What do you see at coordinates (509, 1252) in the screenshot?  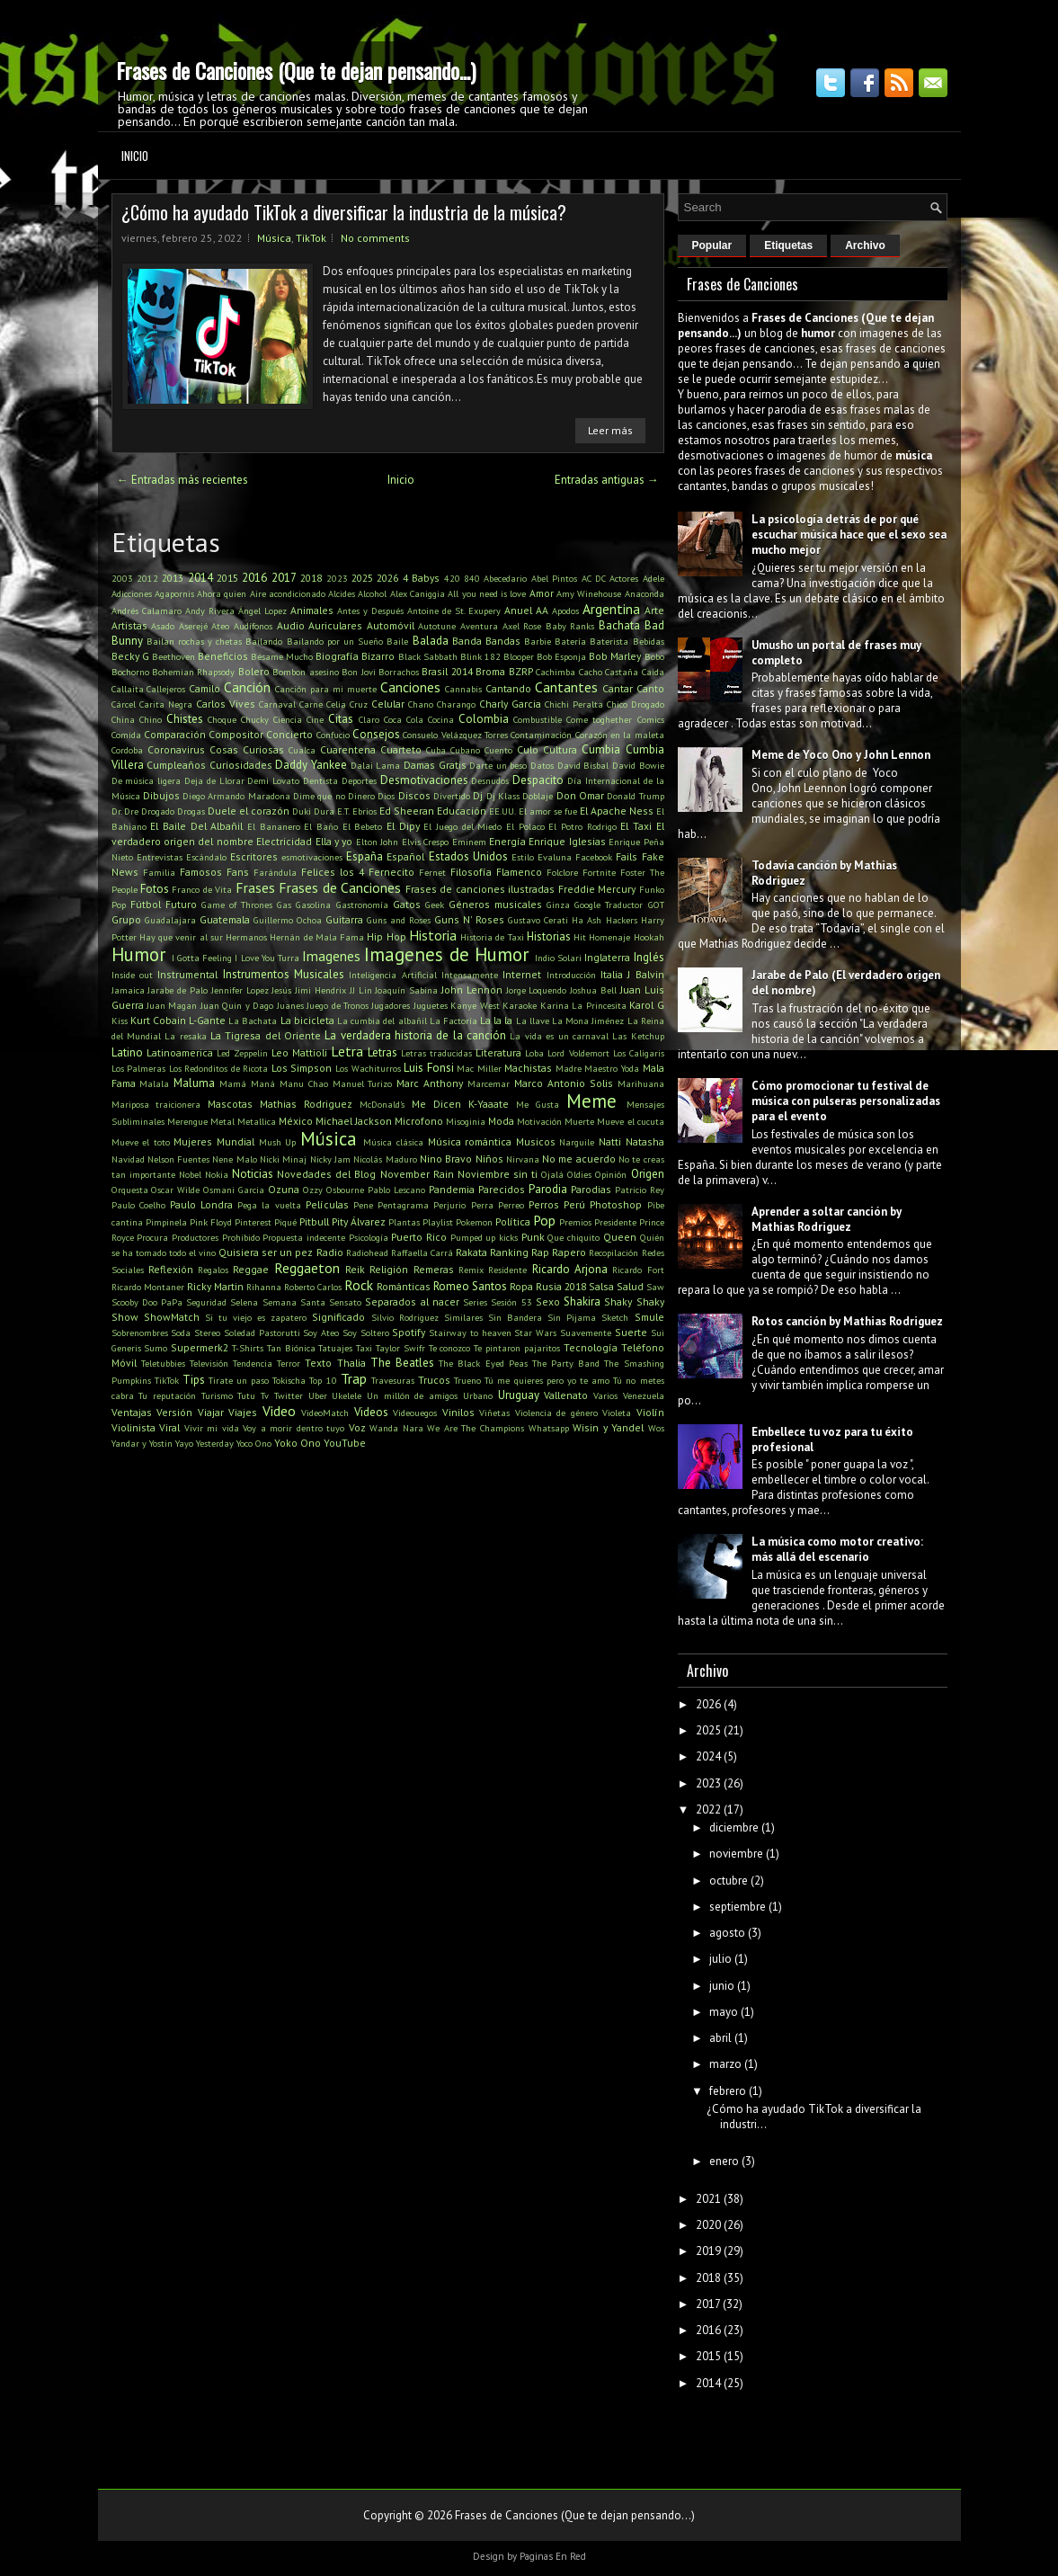 I see `Ranking` at bounding box center [509, 1252].